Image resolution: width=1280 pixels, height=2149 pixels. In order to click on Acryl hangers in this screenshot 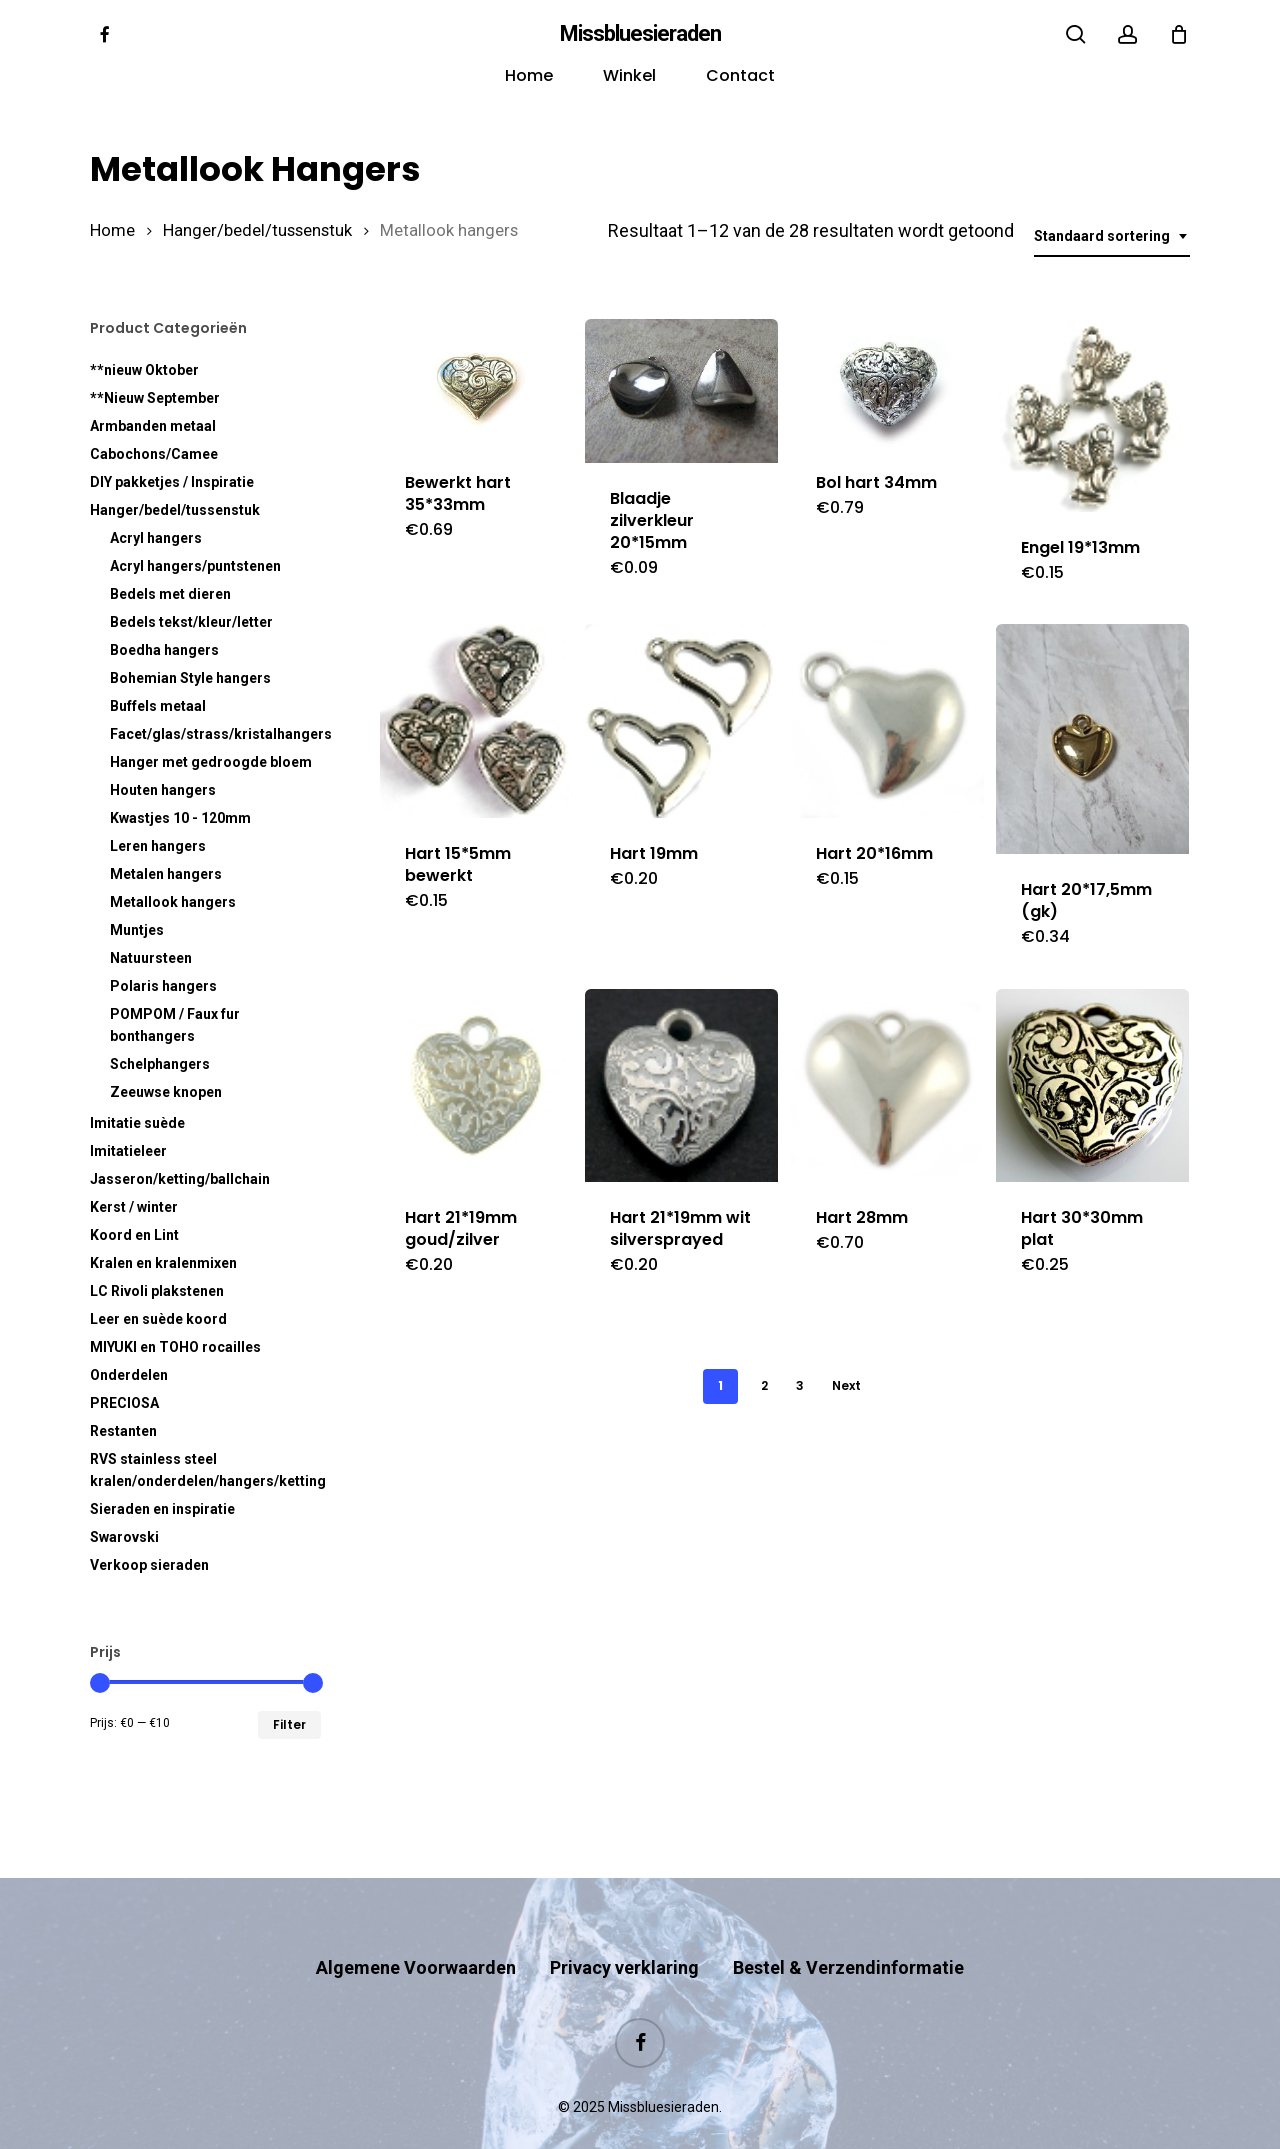, I will do `click(156, 538)`.